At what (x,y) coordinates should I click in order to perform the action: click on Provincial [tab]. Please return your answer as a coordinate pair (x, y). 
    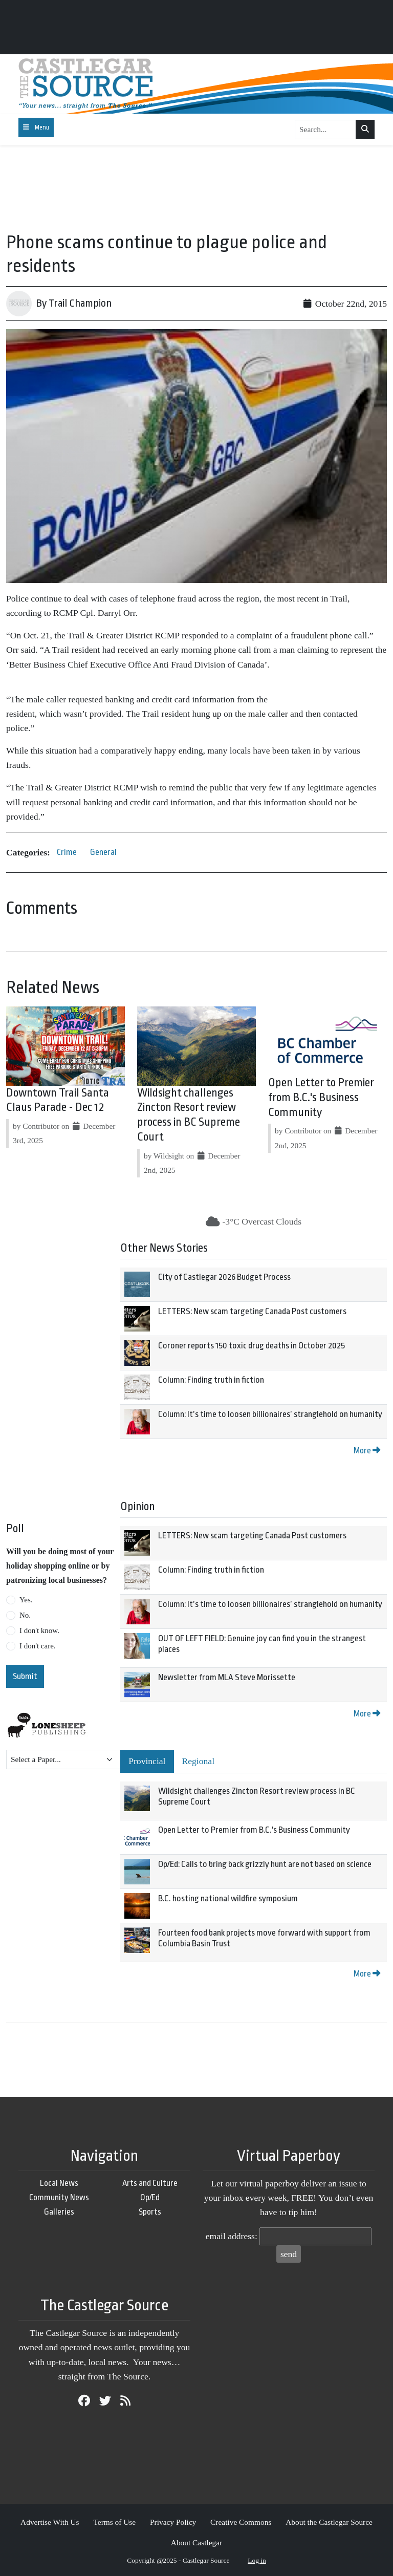
    Looking at the image, I should click on (146, 1761).